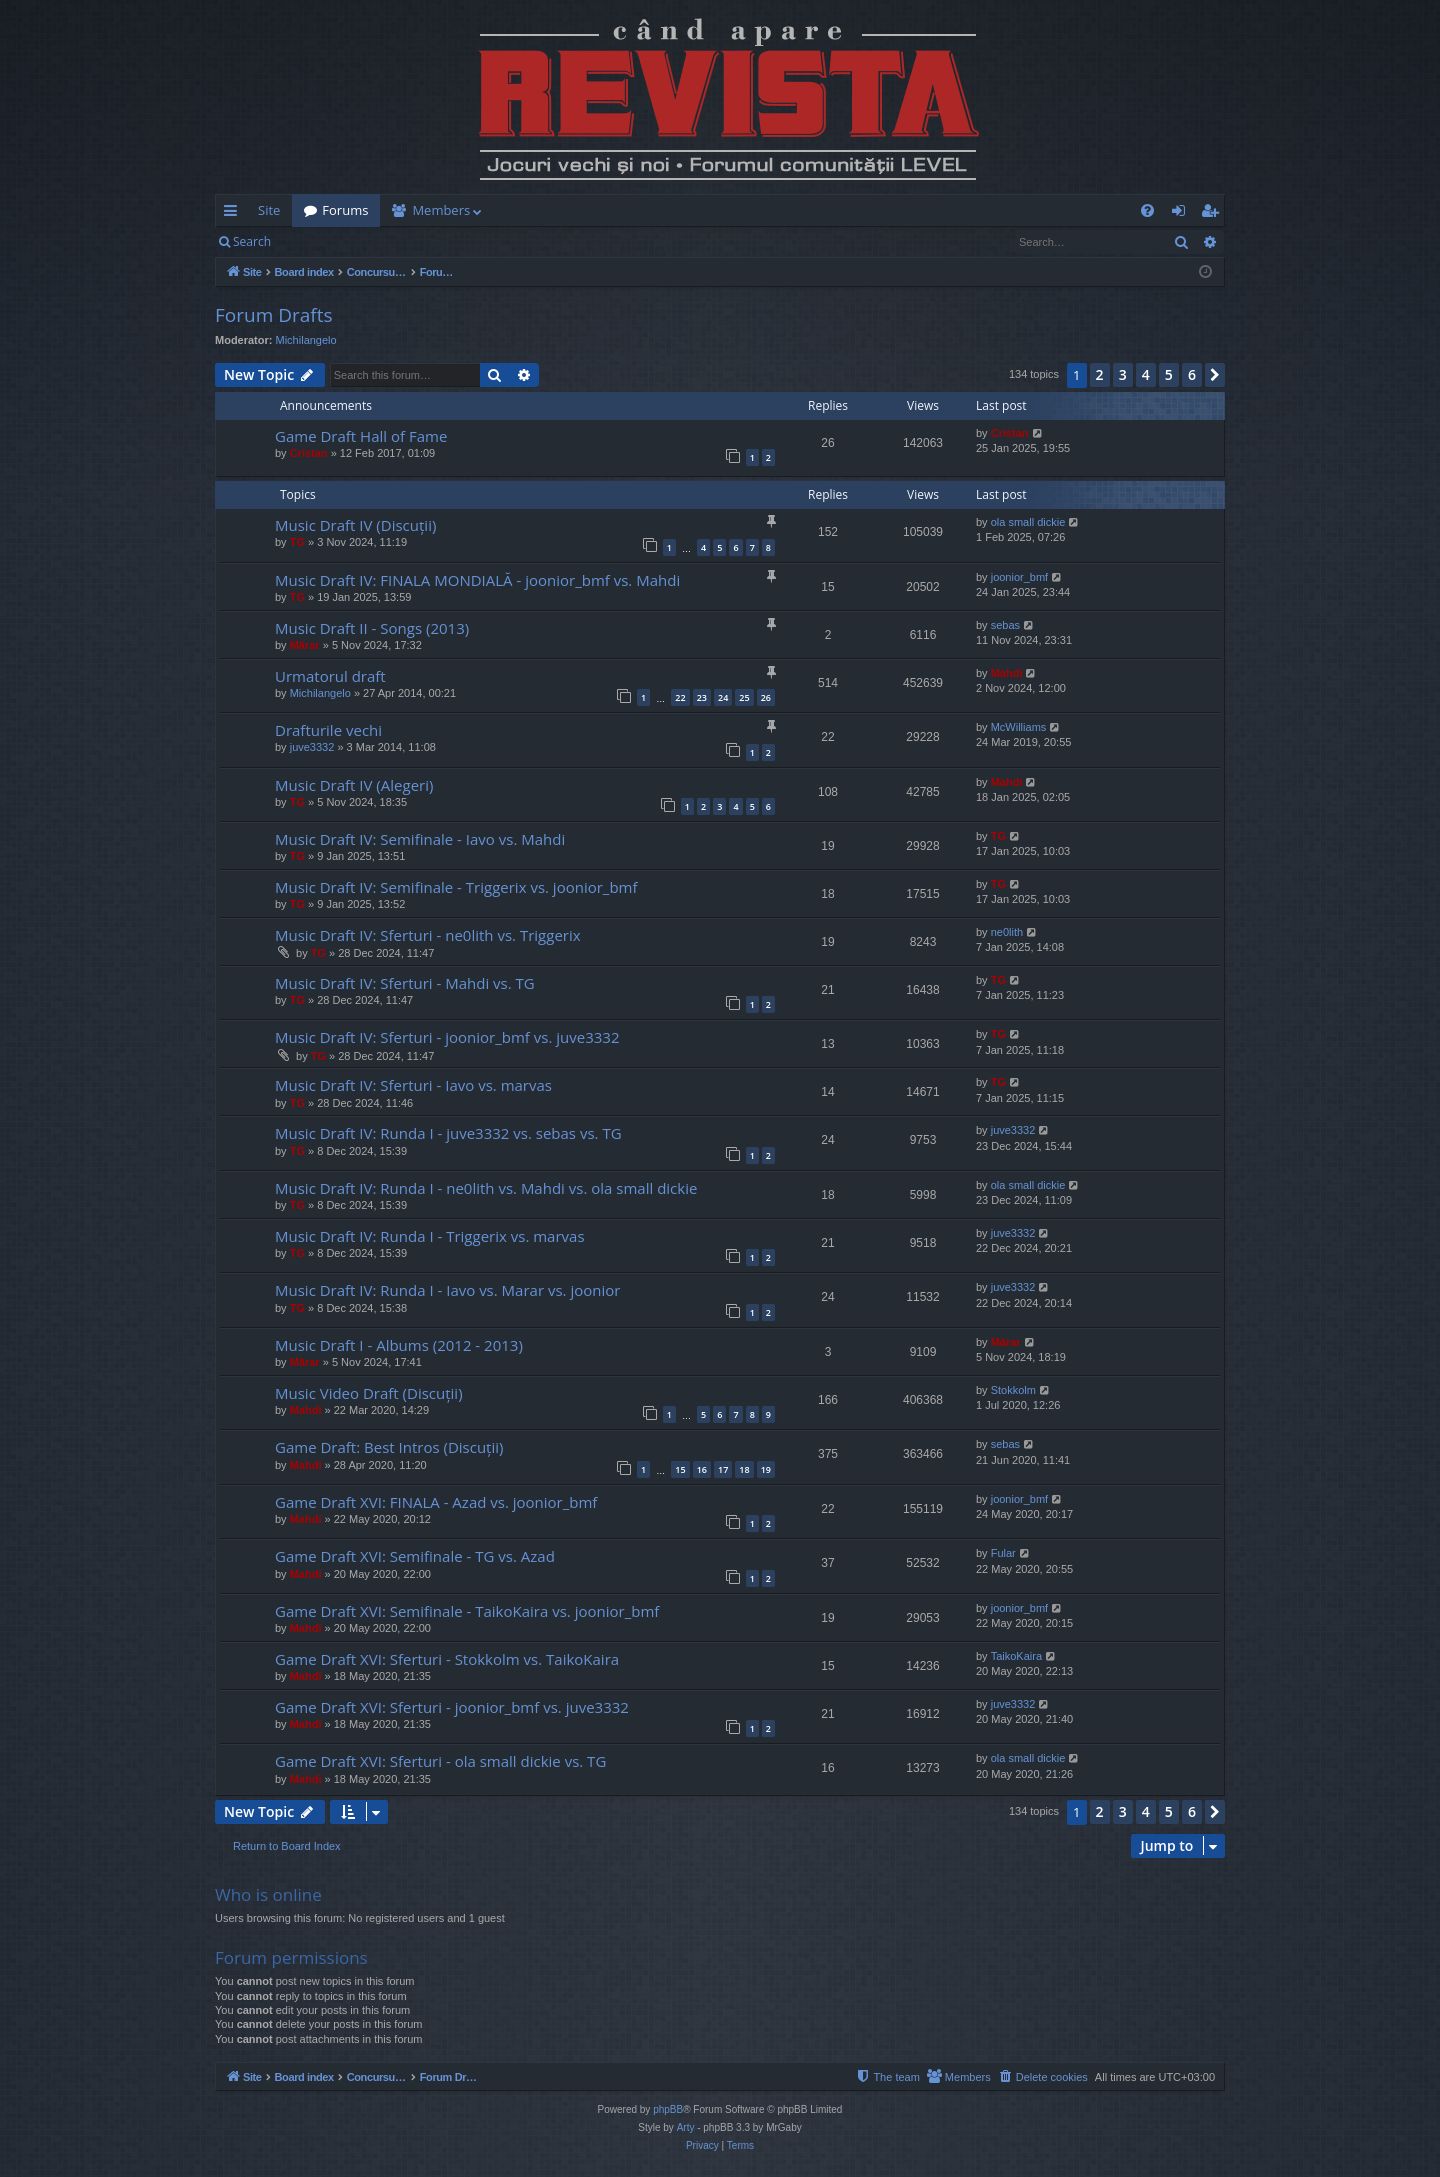 Image resolution: width=1440 pixels, height=2177 pixels. I want to click on juve3332, so click(312, 747).